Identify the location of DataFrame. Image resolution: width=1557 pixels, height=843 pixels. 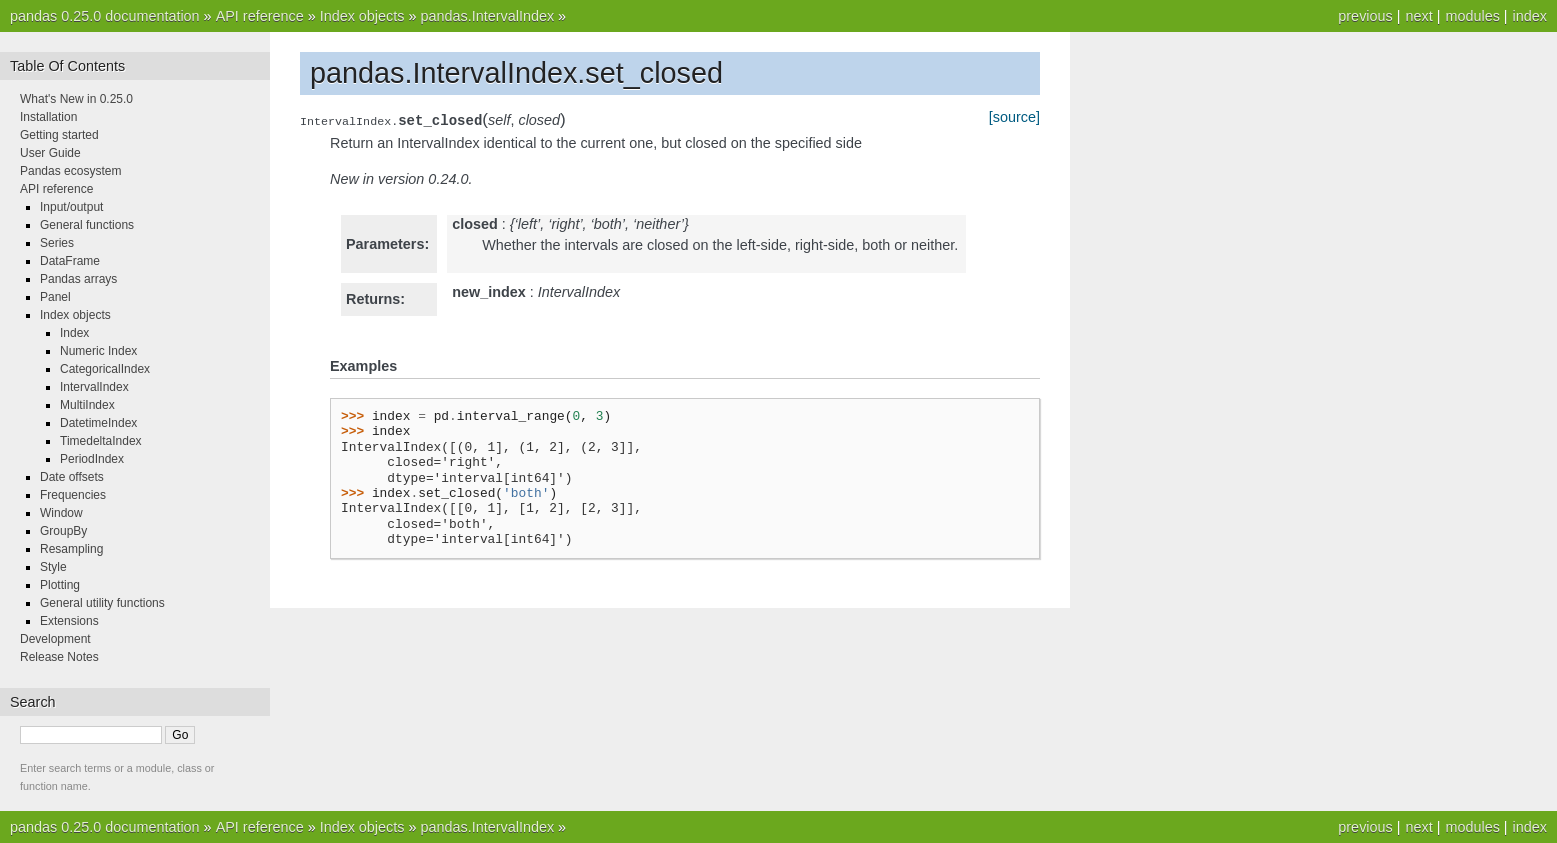
(70, 261).